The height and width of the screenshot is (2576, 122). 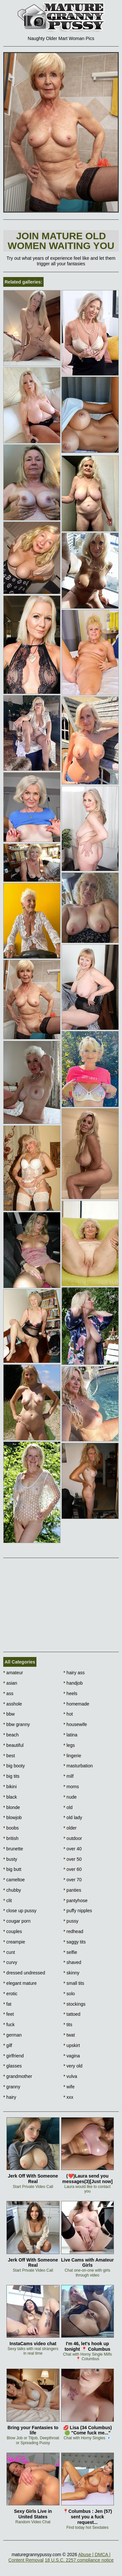 I want to click on cameltoe, so click(x=14, y=1879).